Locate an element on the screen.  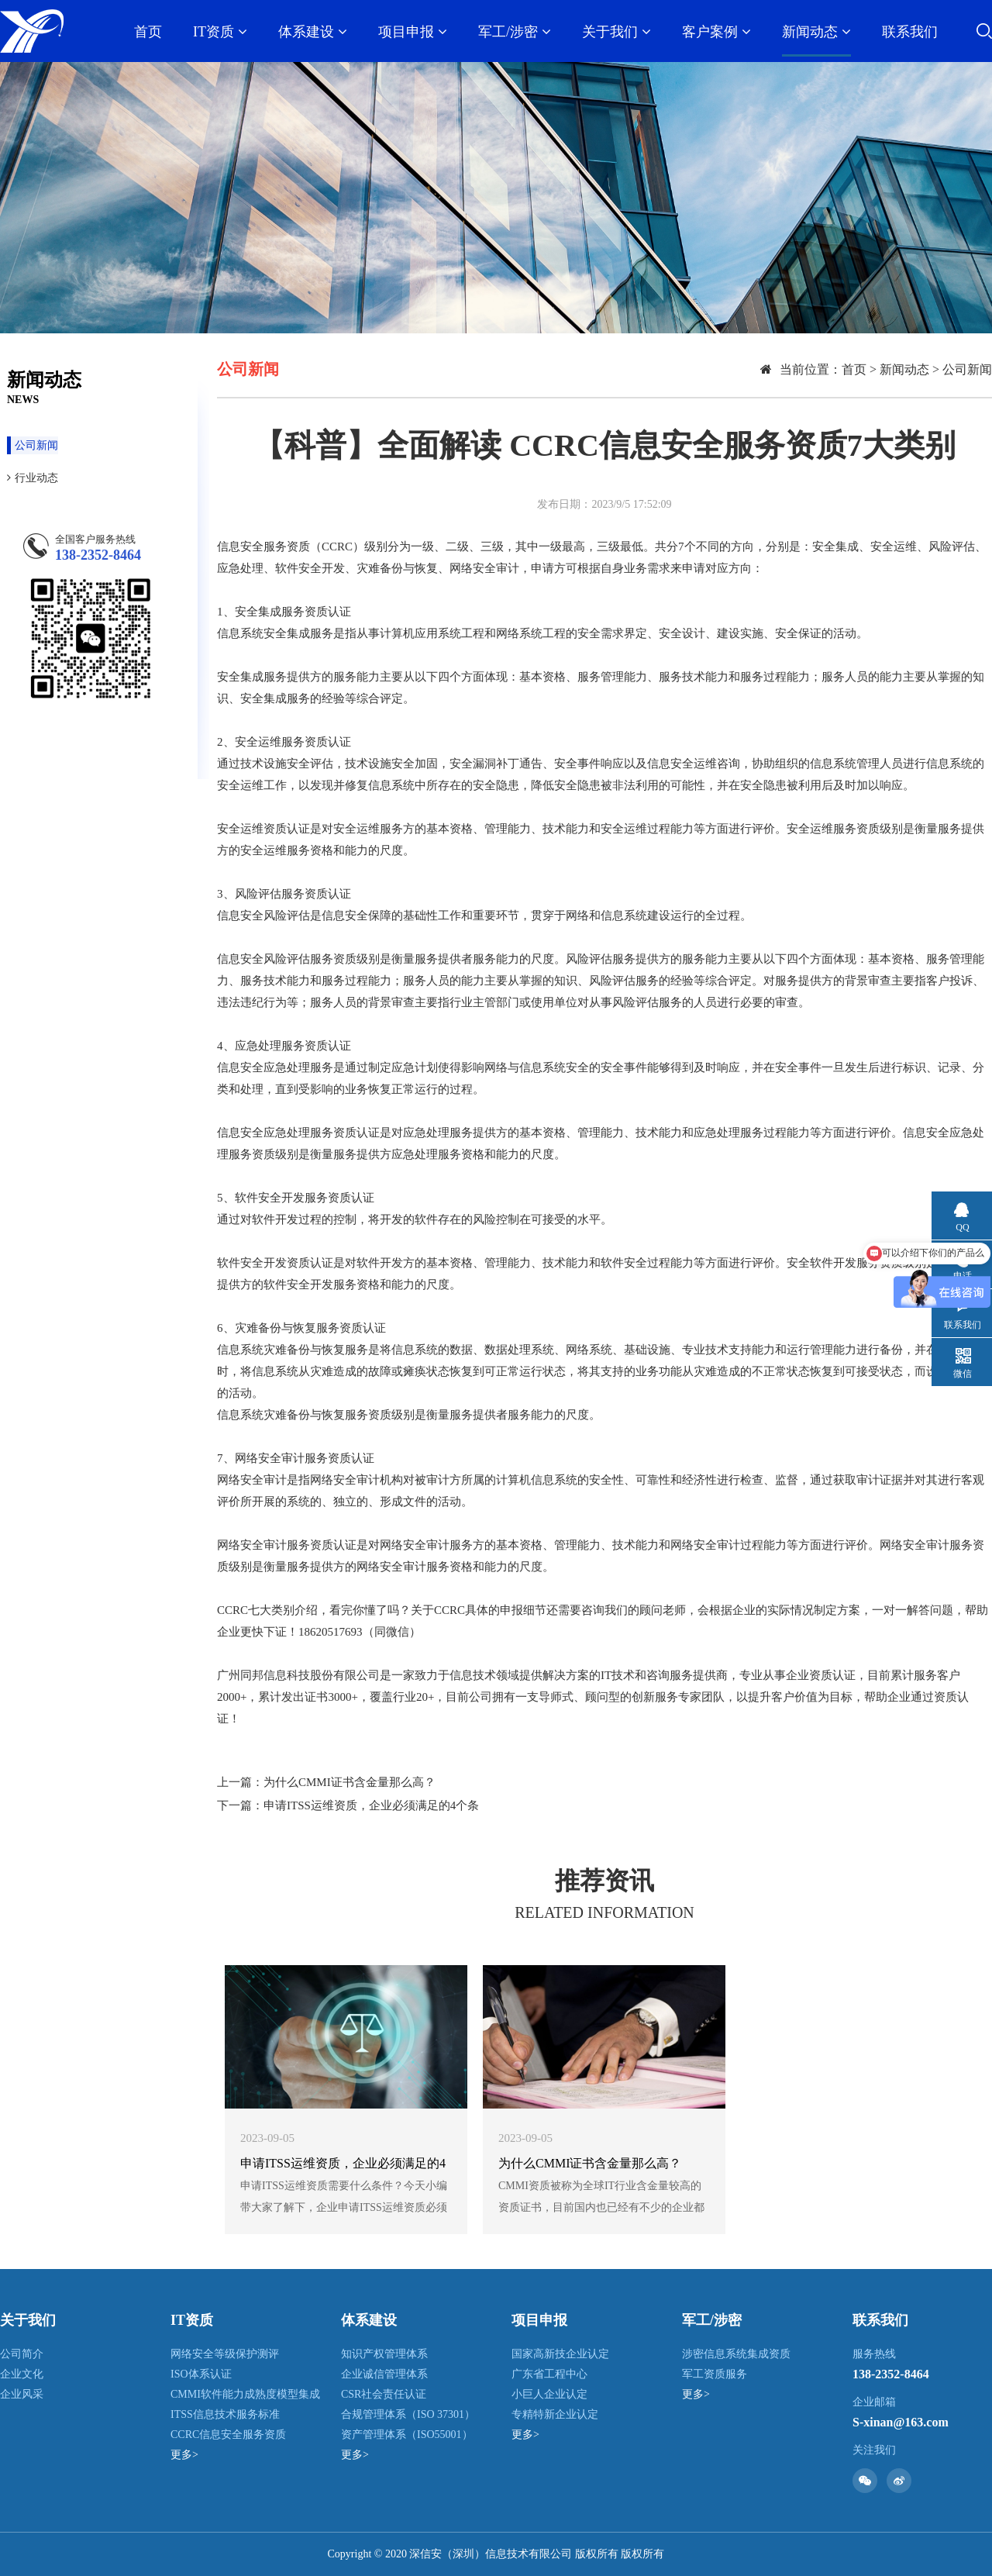
资产管理体系（ISO55001） is located at coordinates (407, 2434).